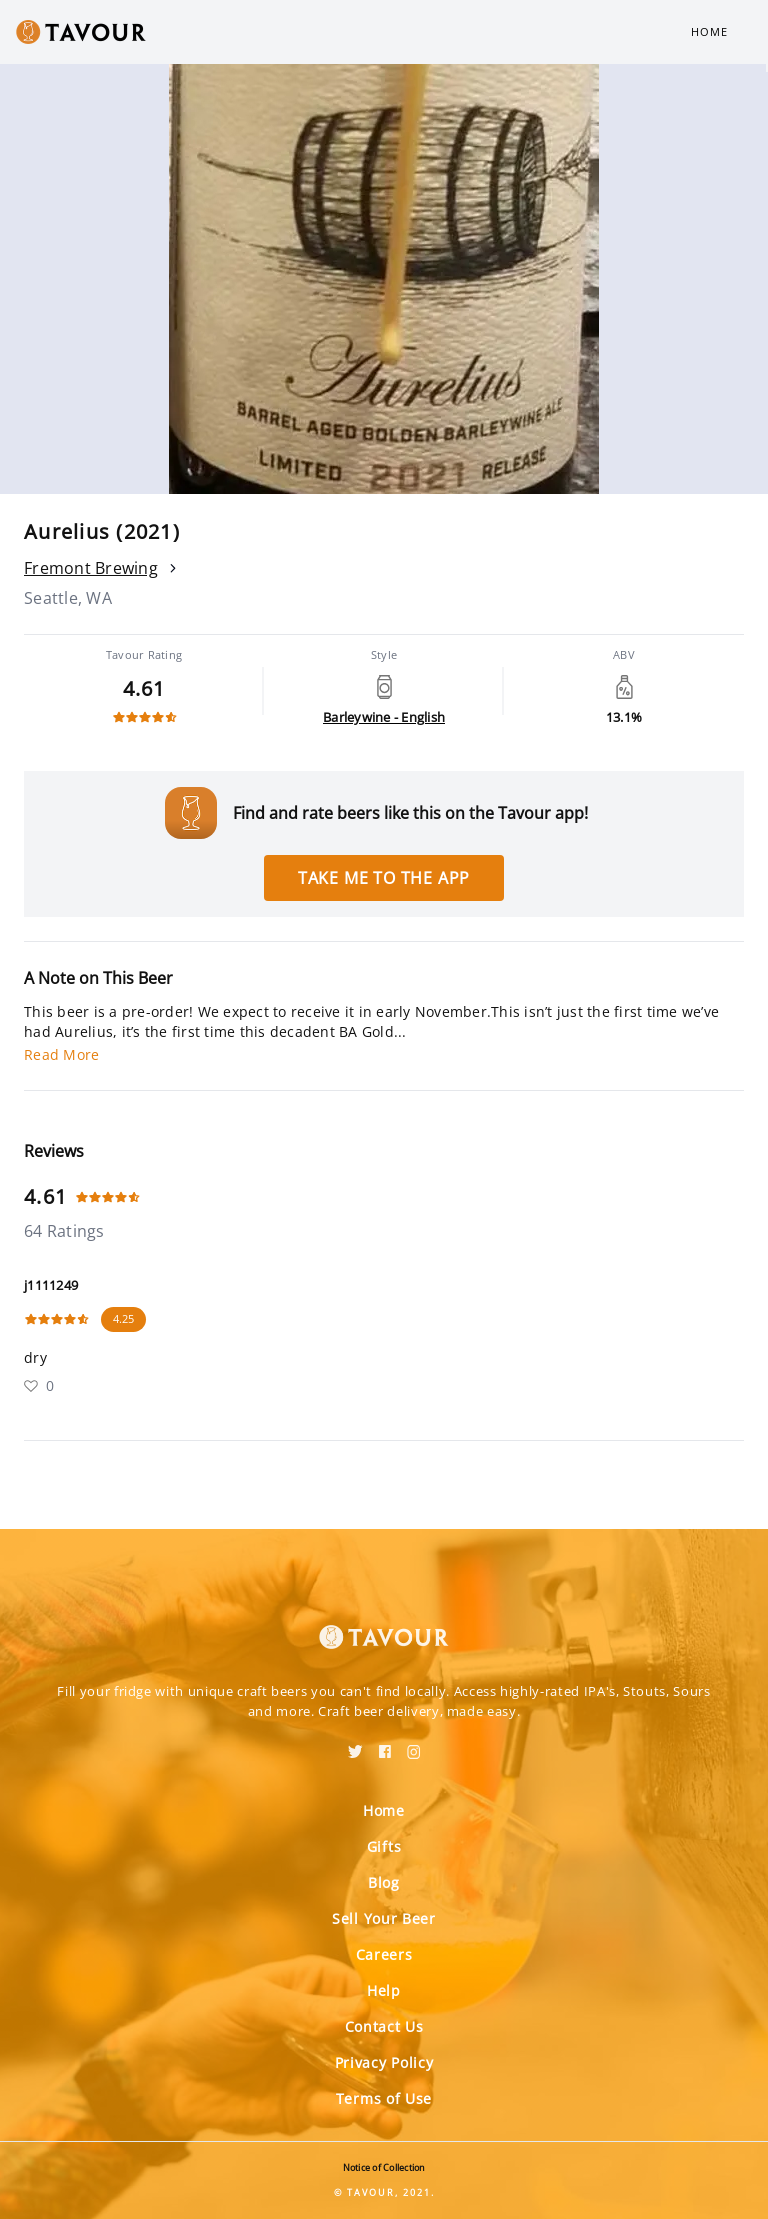  I want to click on Take me to the app, so click(384, 878).